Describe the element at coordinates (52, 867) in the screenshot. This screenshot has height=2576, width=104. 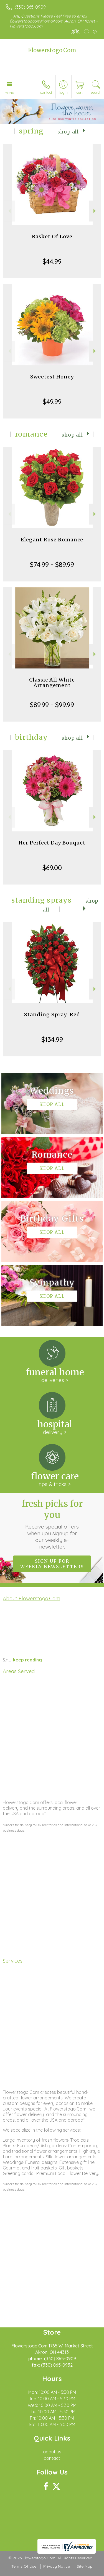
I see `$69.00` at that location.